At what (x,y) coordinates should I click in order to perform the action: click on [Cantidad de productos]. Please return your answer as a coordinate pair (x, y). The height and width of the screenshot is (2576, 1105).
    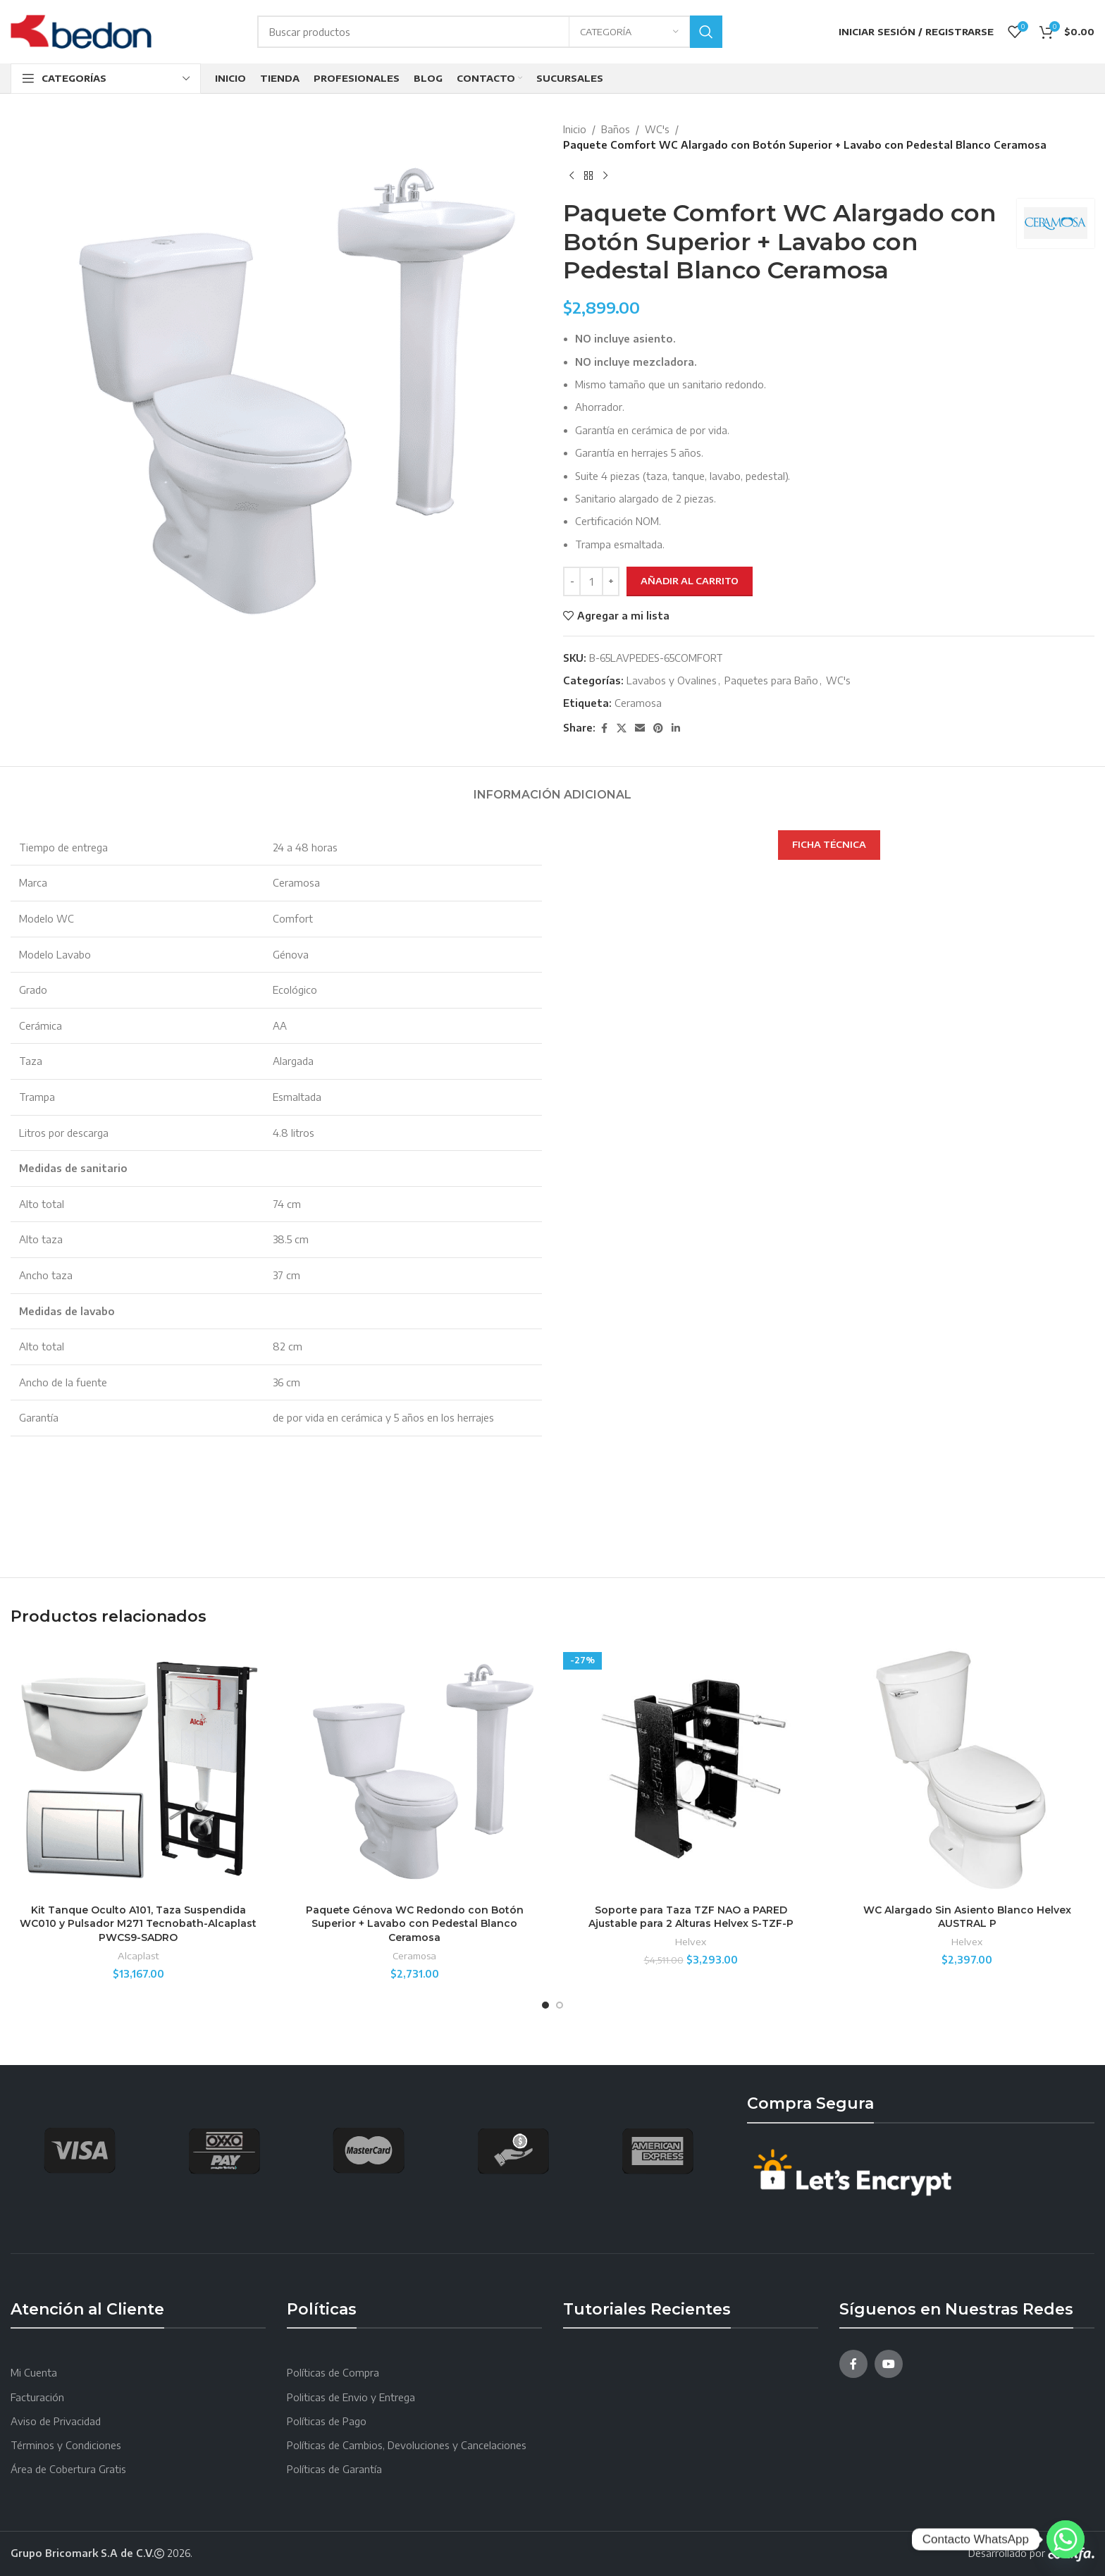
    Looking at the image, I should click on (591, 581).